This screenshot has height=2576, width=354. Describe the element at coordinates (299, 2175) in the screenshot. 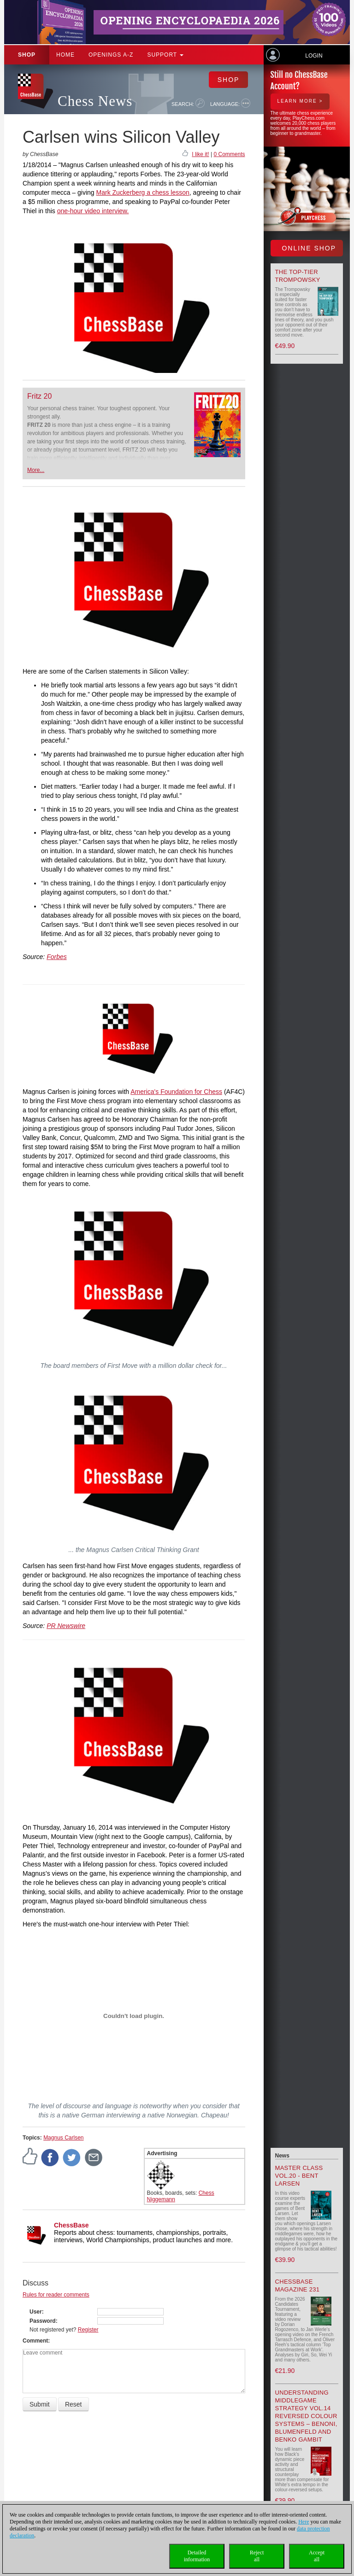

I see `Master Class Vol.20 - Bent Larsen` at that location.